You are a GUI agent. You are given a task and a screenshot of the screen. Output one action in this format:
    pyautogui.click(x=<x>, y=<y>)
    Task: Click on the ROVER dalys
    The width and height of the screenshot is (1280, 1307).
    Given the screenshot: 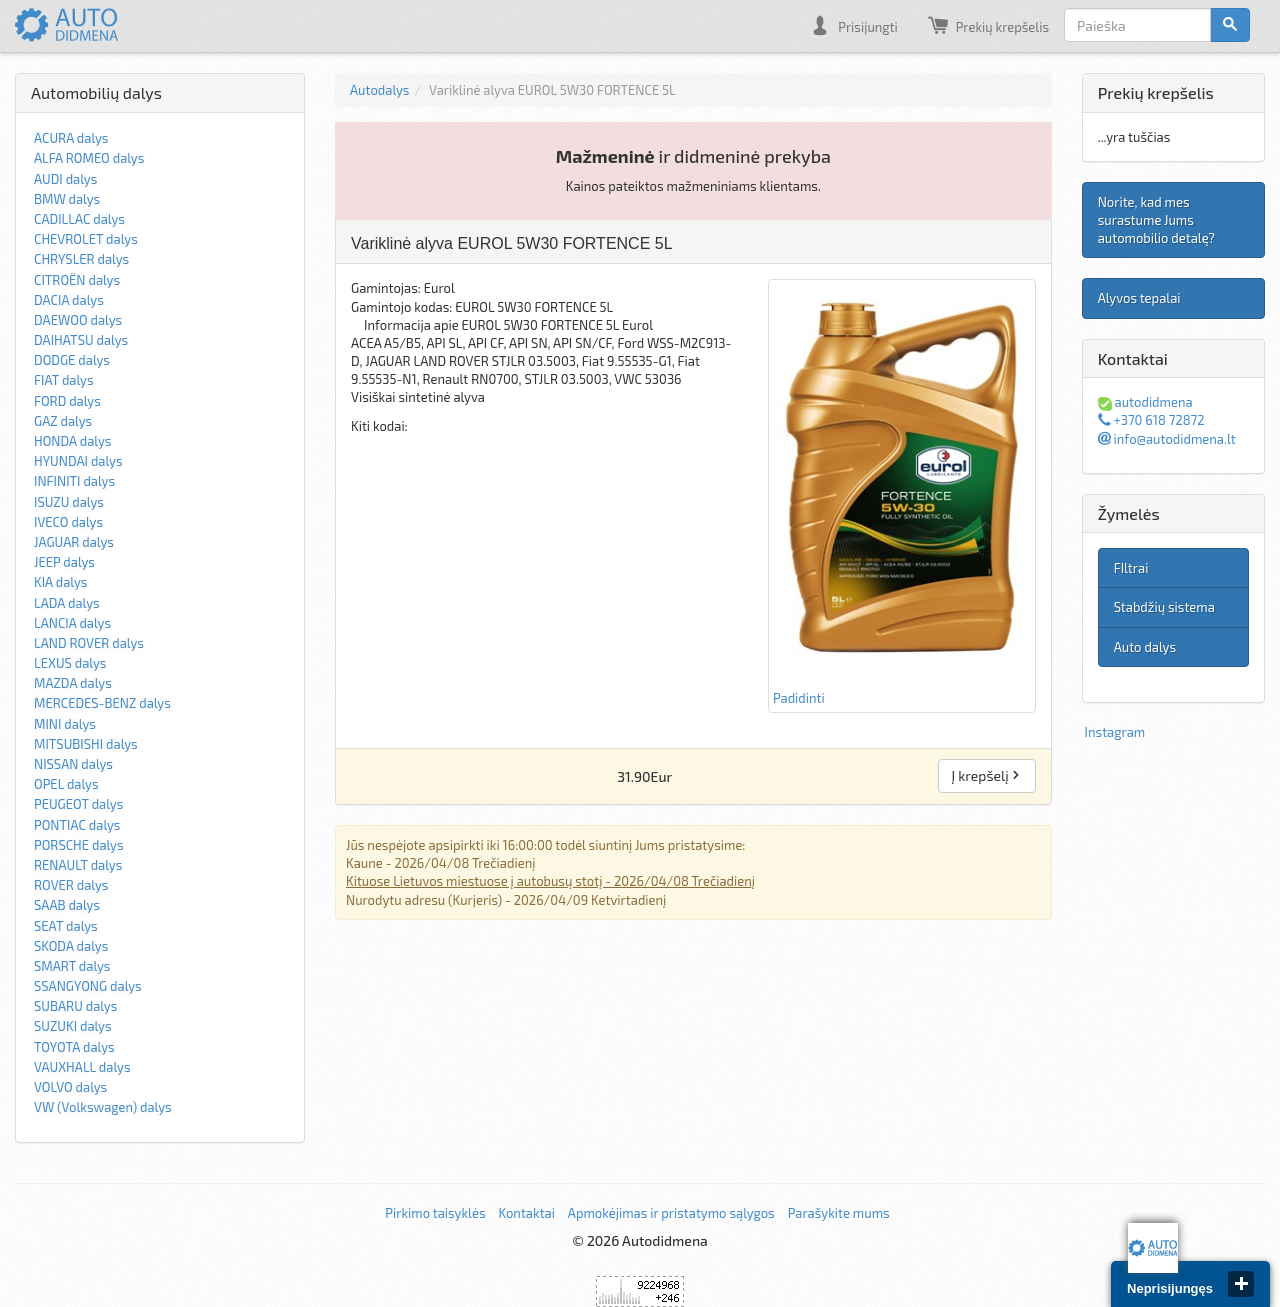 What is the action you would take?
    pyautogui.click(x=71, y=885)
    